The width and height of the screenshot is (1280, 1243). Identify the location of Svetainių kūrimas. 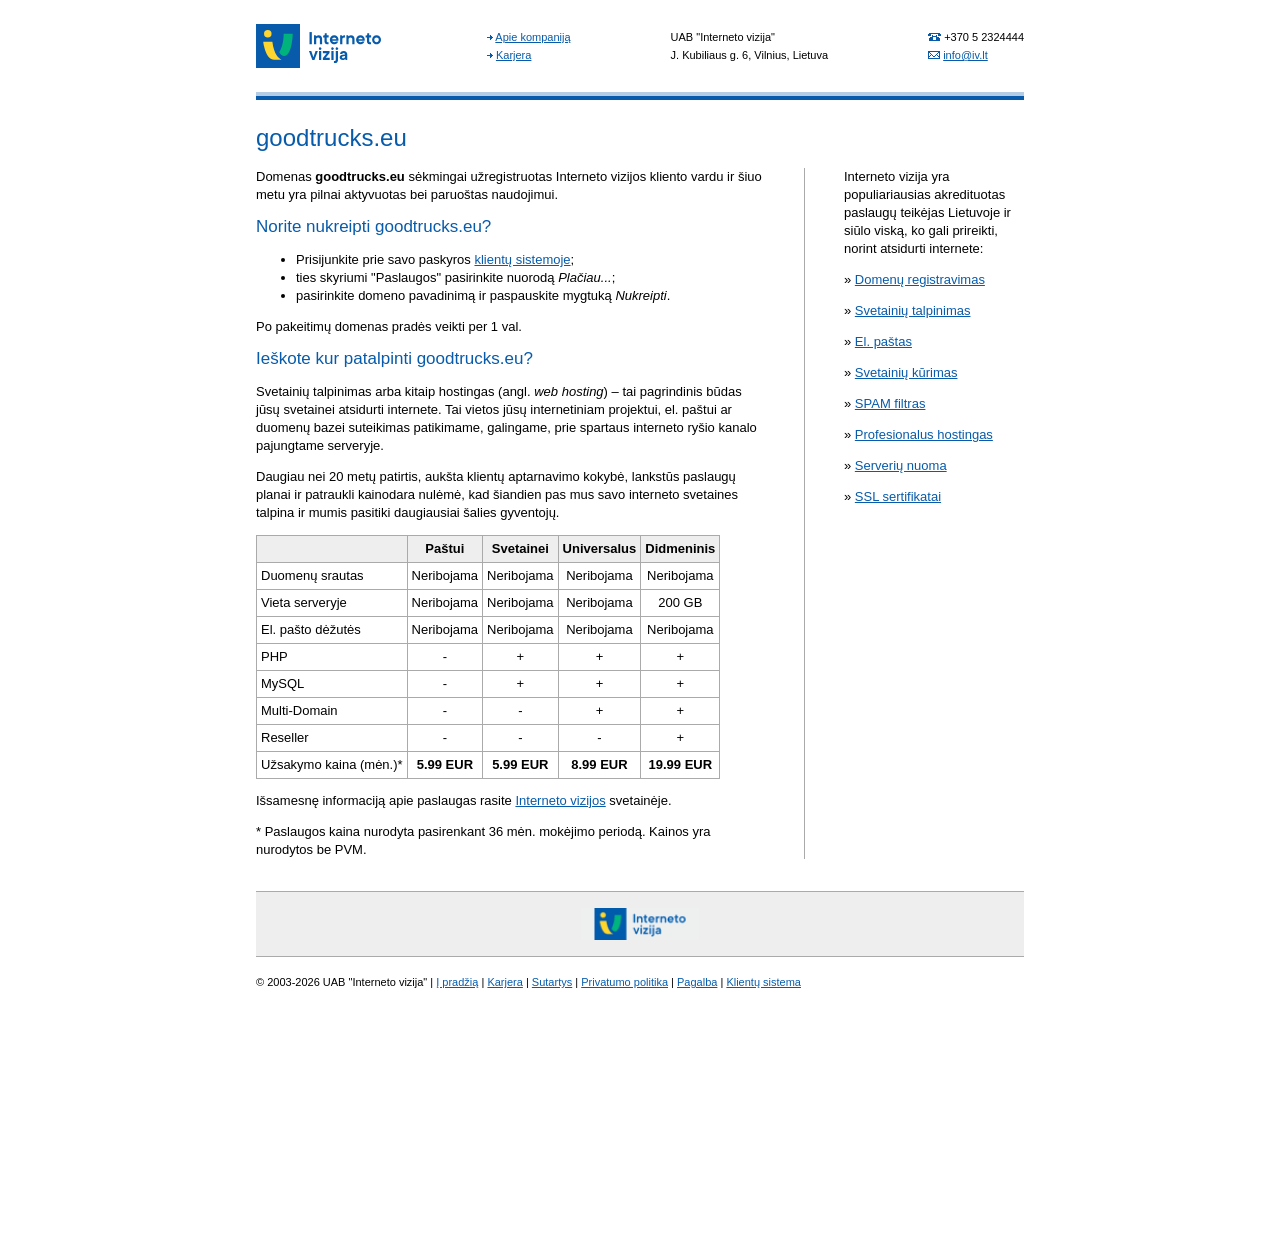
(906, 372).